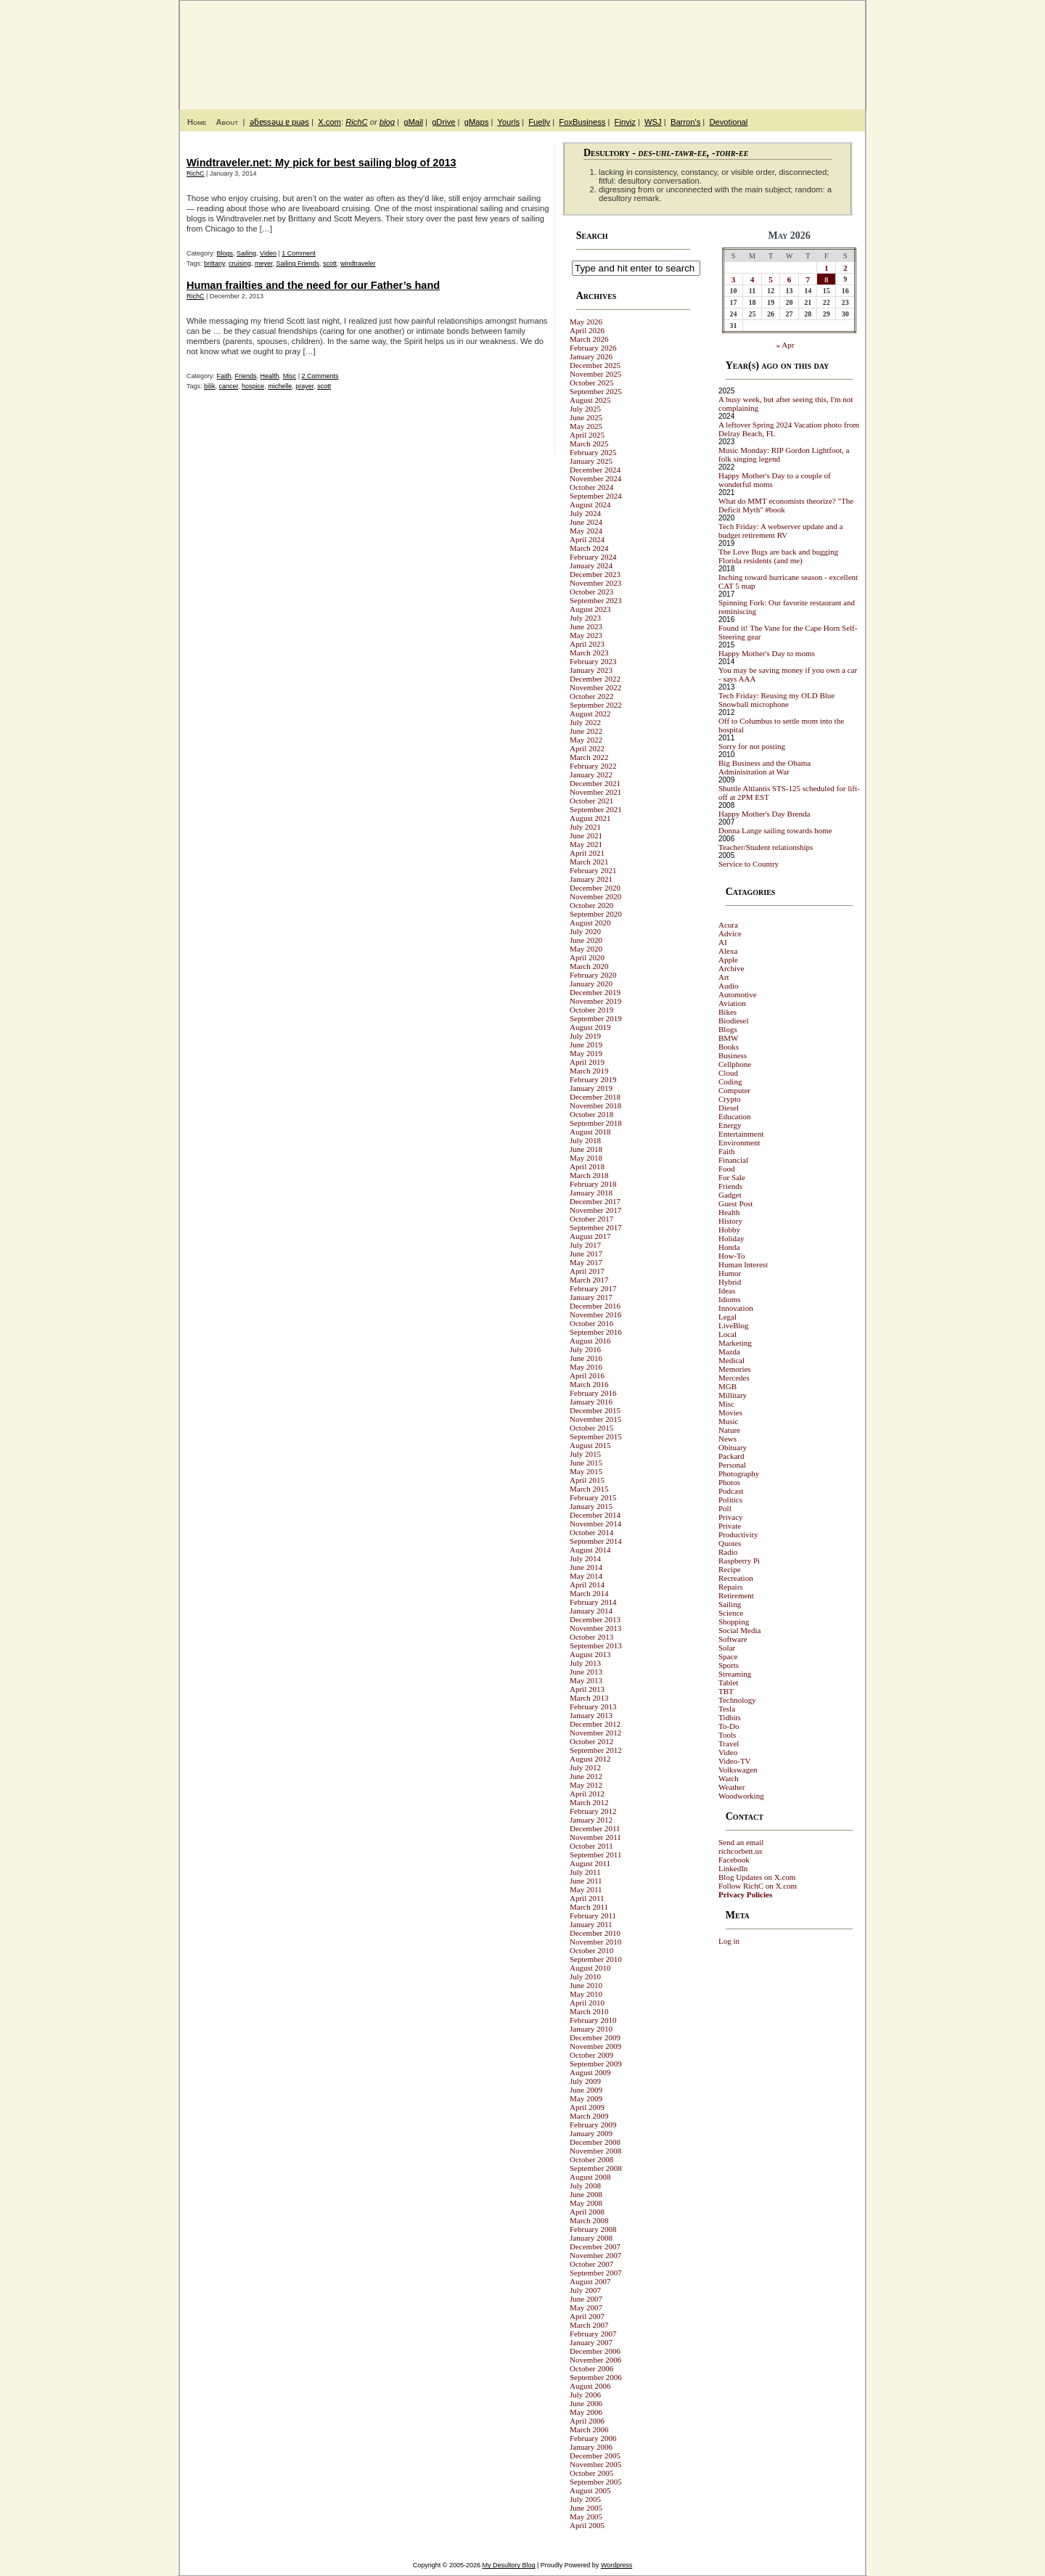 Image resolution: width=1045 pixels, height=2576 pixels. I want to click on July 2025, so click(585, 408).